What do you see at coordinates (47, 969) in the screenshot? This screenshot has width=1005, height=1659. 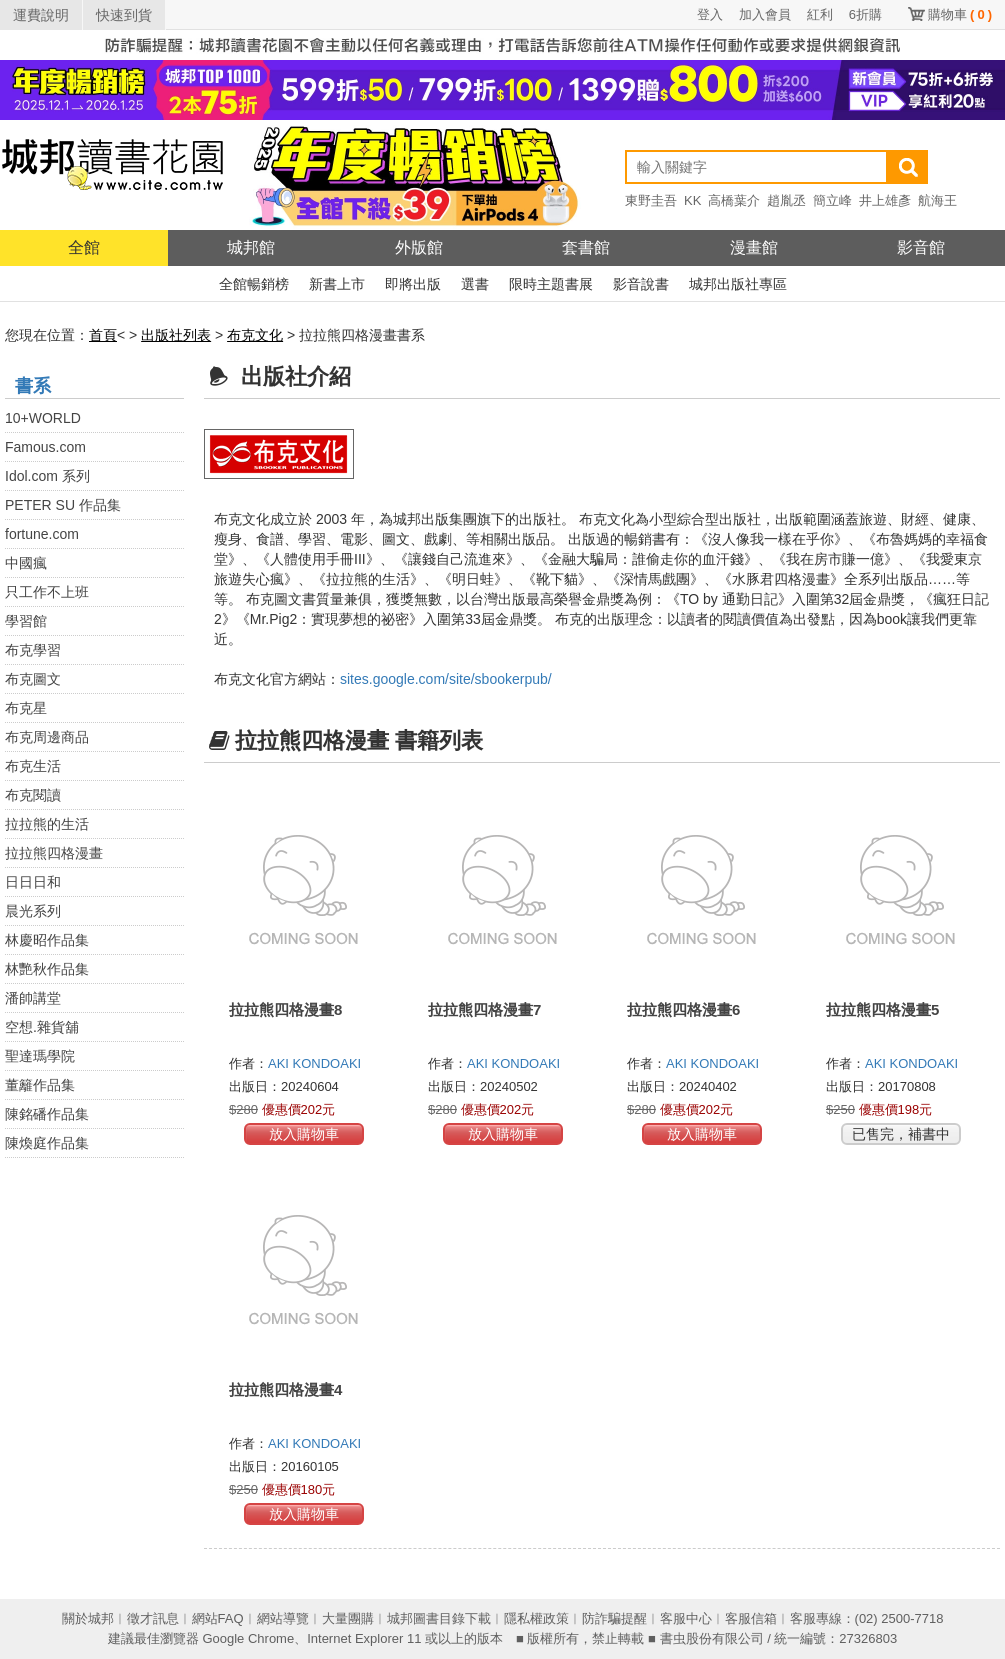 I see `林艷秋作品集` at bounding box center [47, 969].